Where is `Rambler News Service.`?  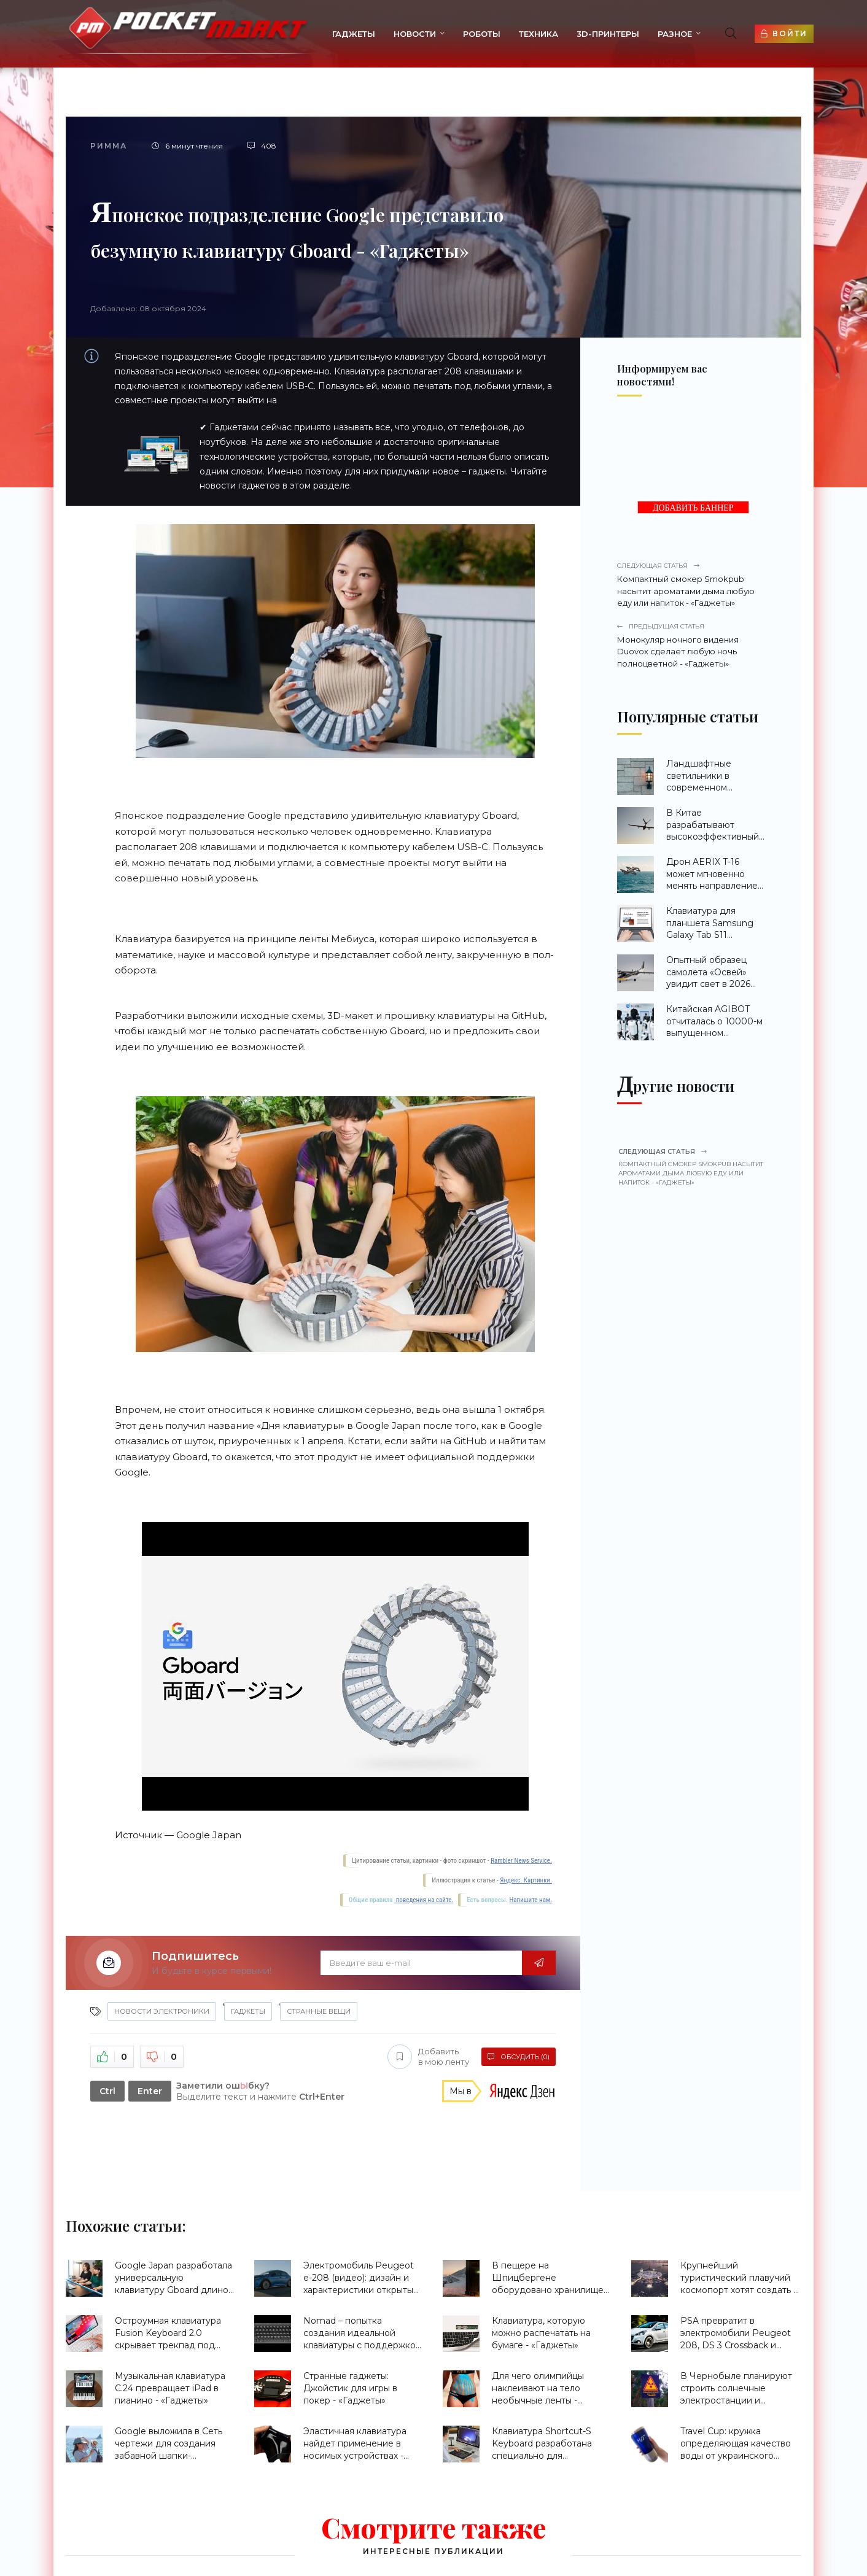
Rambler News Service. is located at coordinates (521, 1861).